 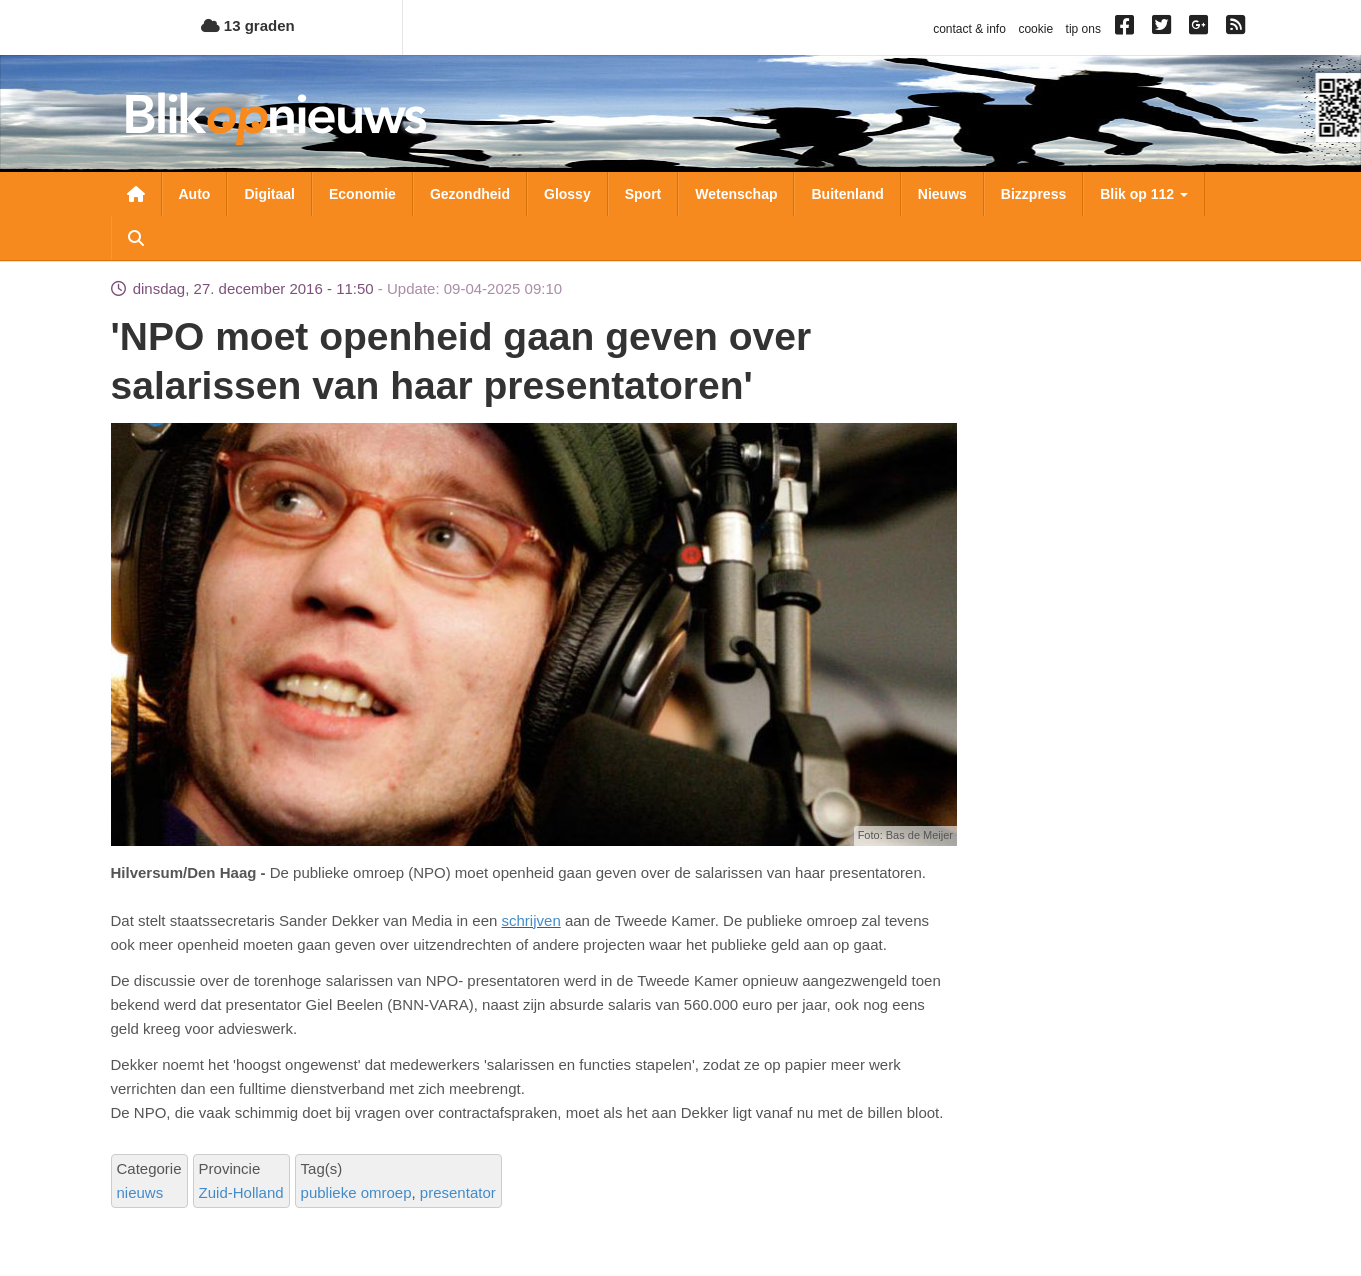 What do you see at coordinates (1033, 194) in the screenshot?
I see `Bizzpress` at bounding box center [1033, 194].